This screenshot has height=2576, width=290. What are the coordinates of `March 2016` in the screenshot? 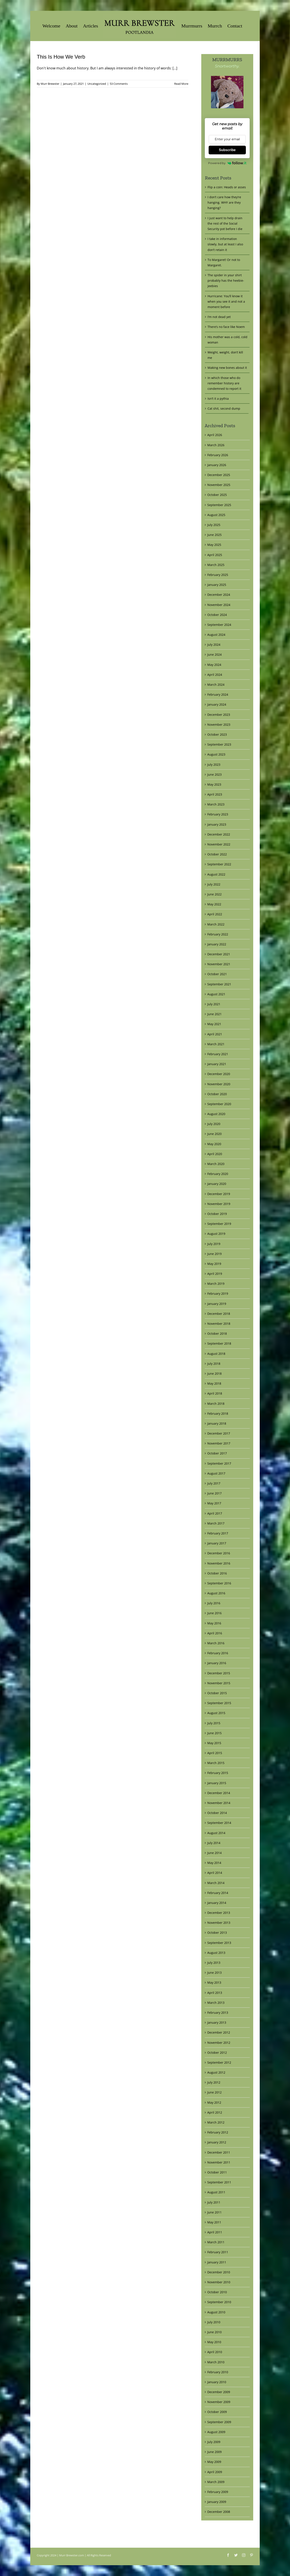 It's located at (215, 1643).